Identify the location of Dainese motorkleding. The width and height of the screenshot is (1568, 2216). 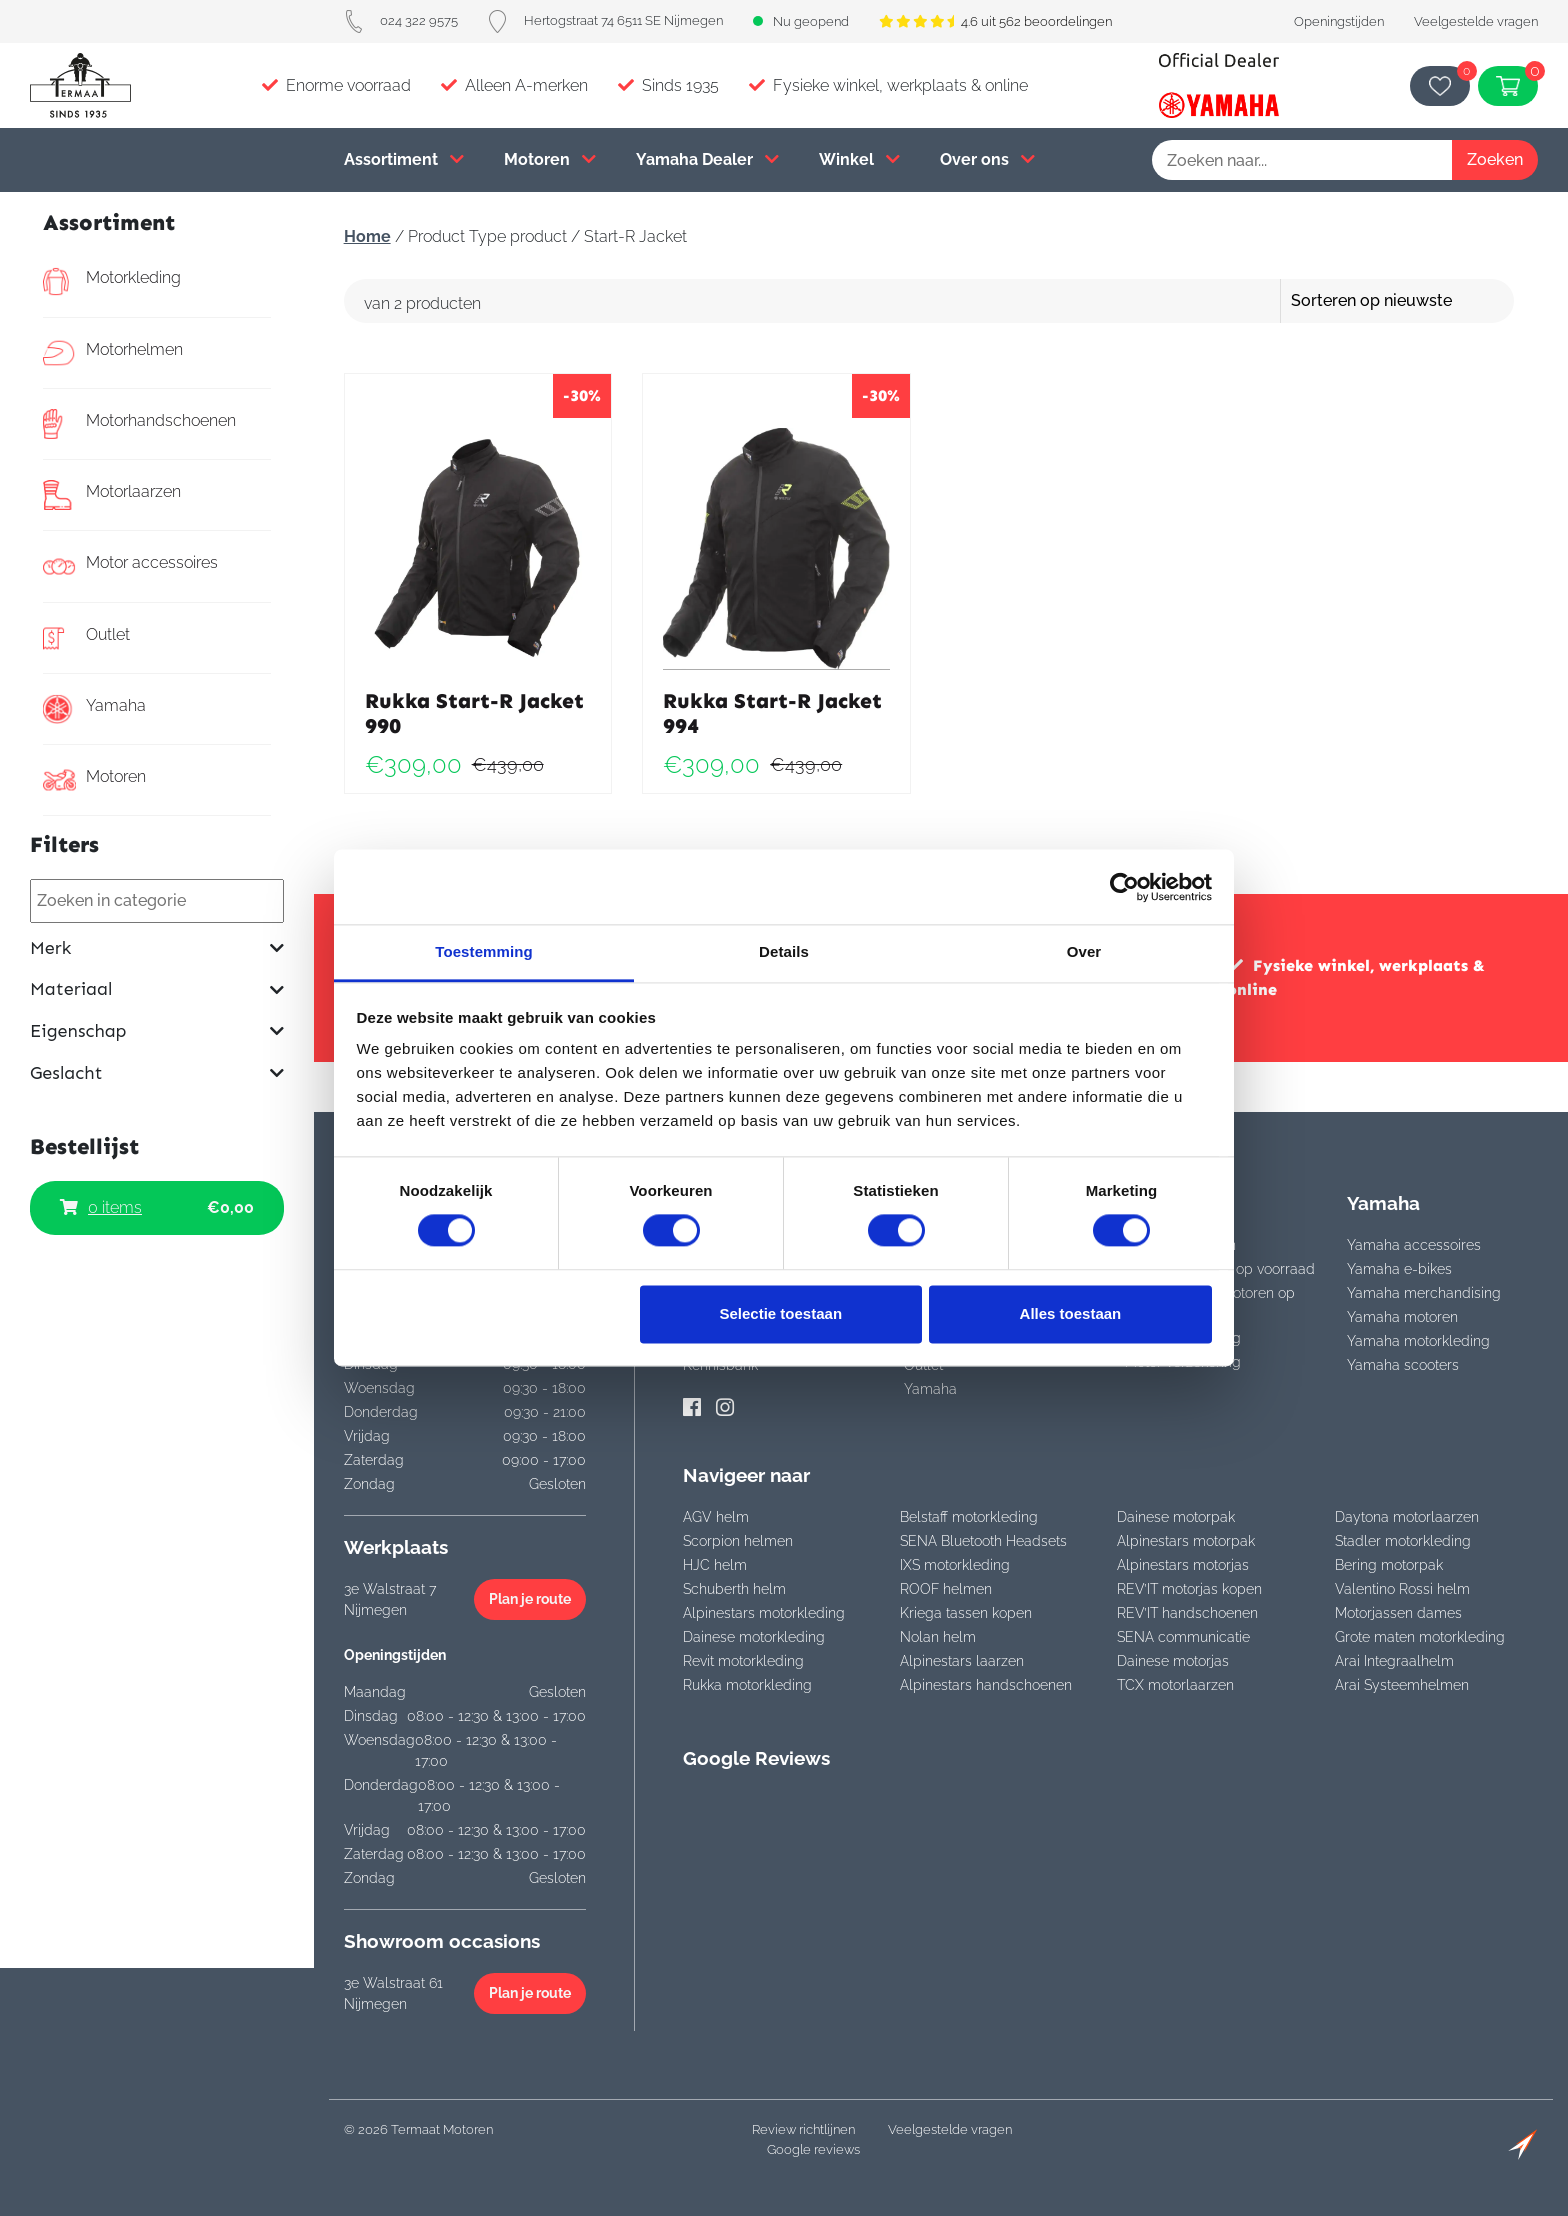
(754, 1637).